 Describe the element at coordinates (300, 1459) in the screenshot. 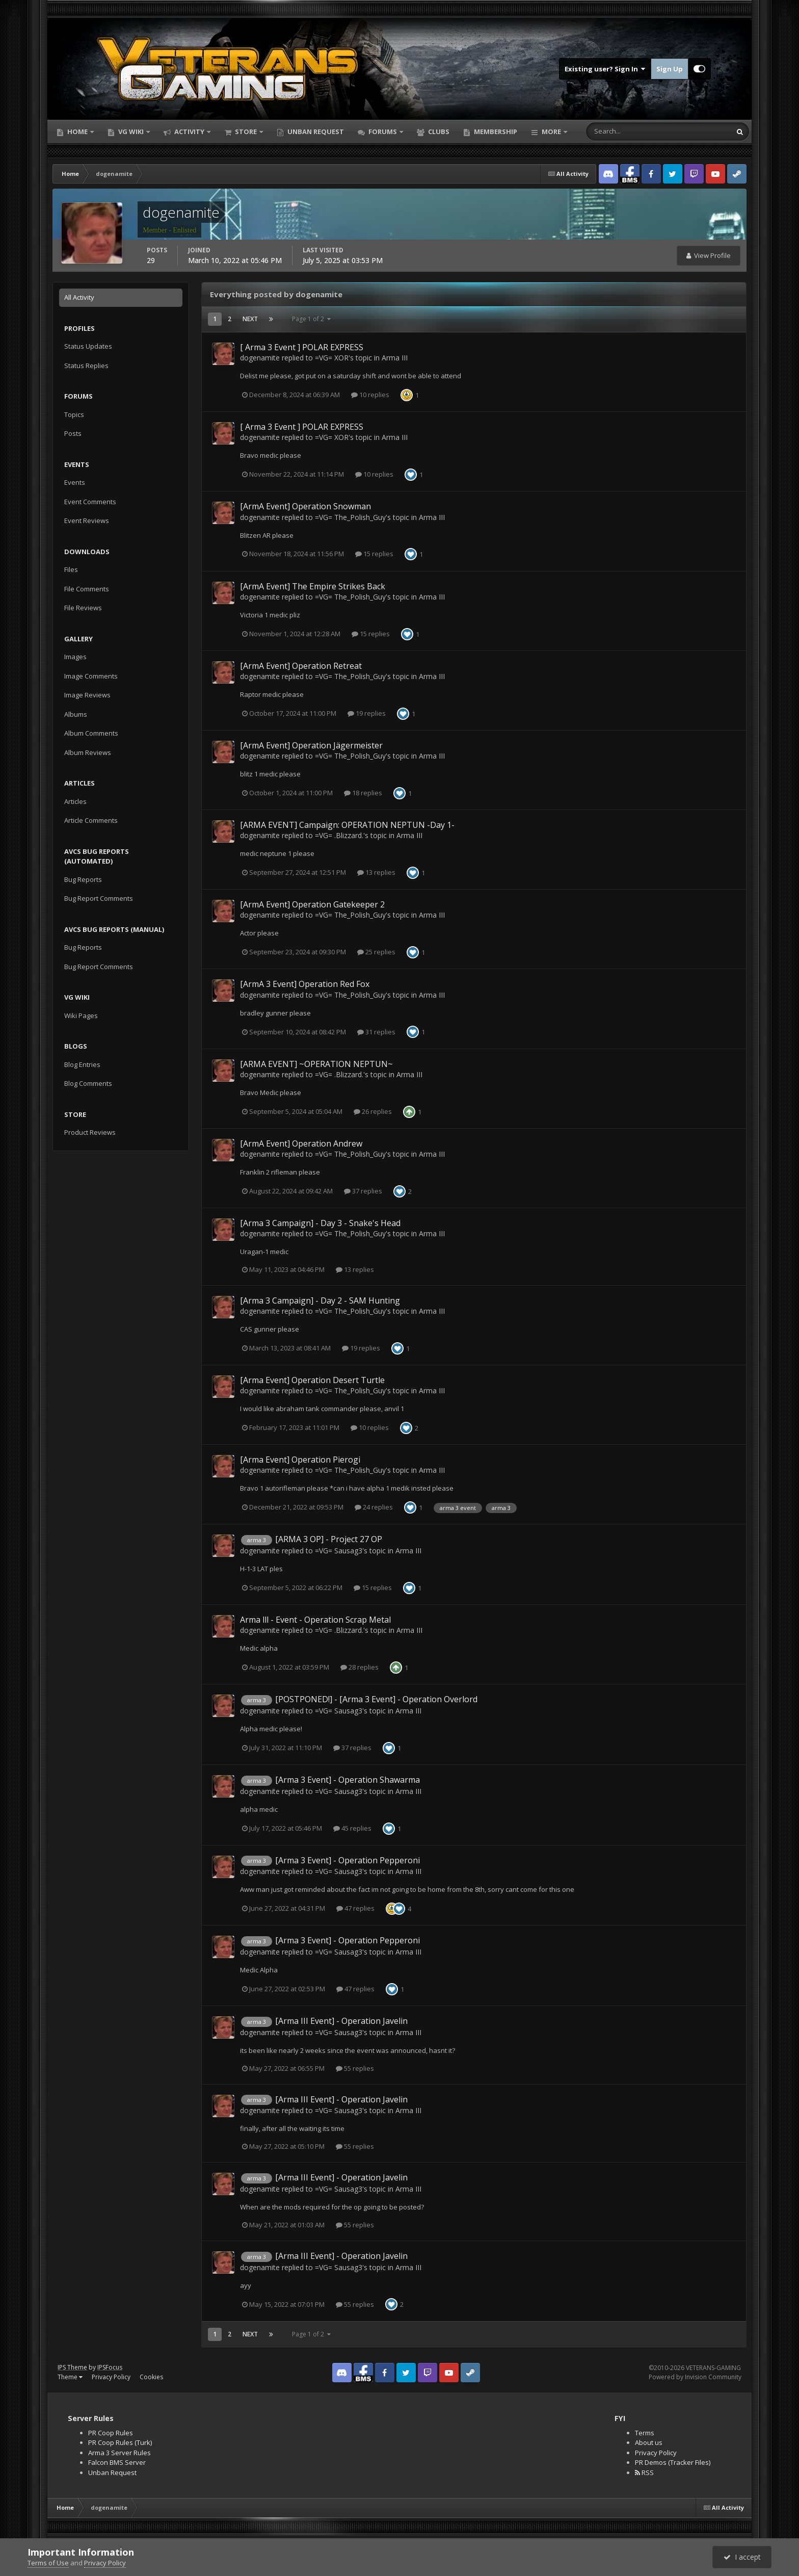

I see `[Arma Event] Operation Pierogi` at that location.